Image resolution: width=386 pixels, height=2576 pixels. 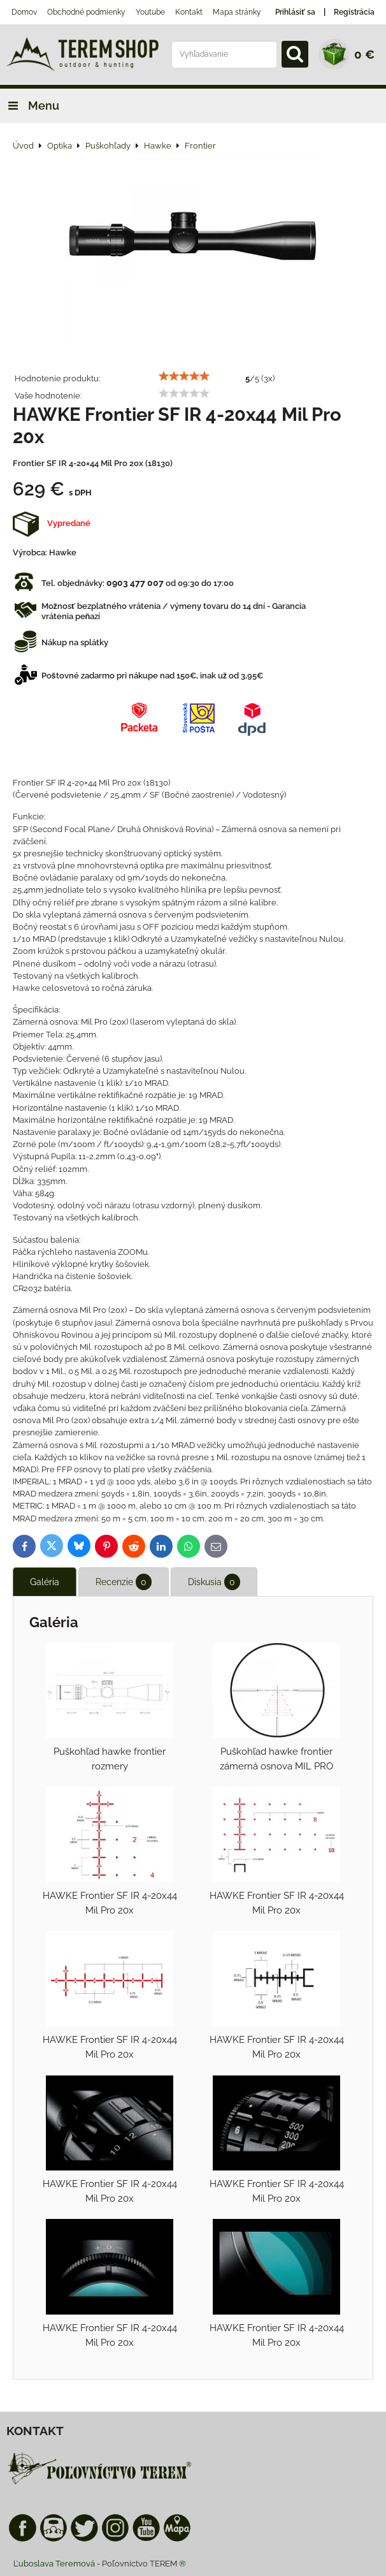 I want to click on Registrácia, so click(x=354, y=12).